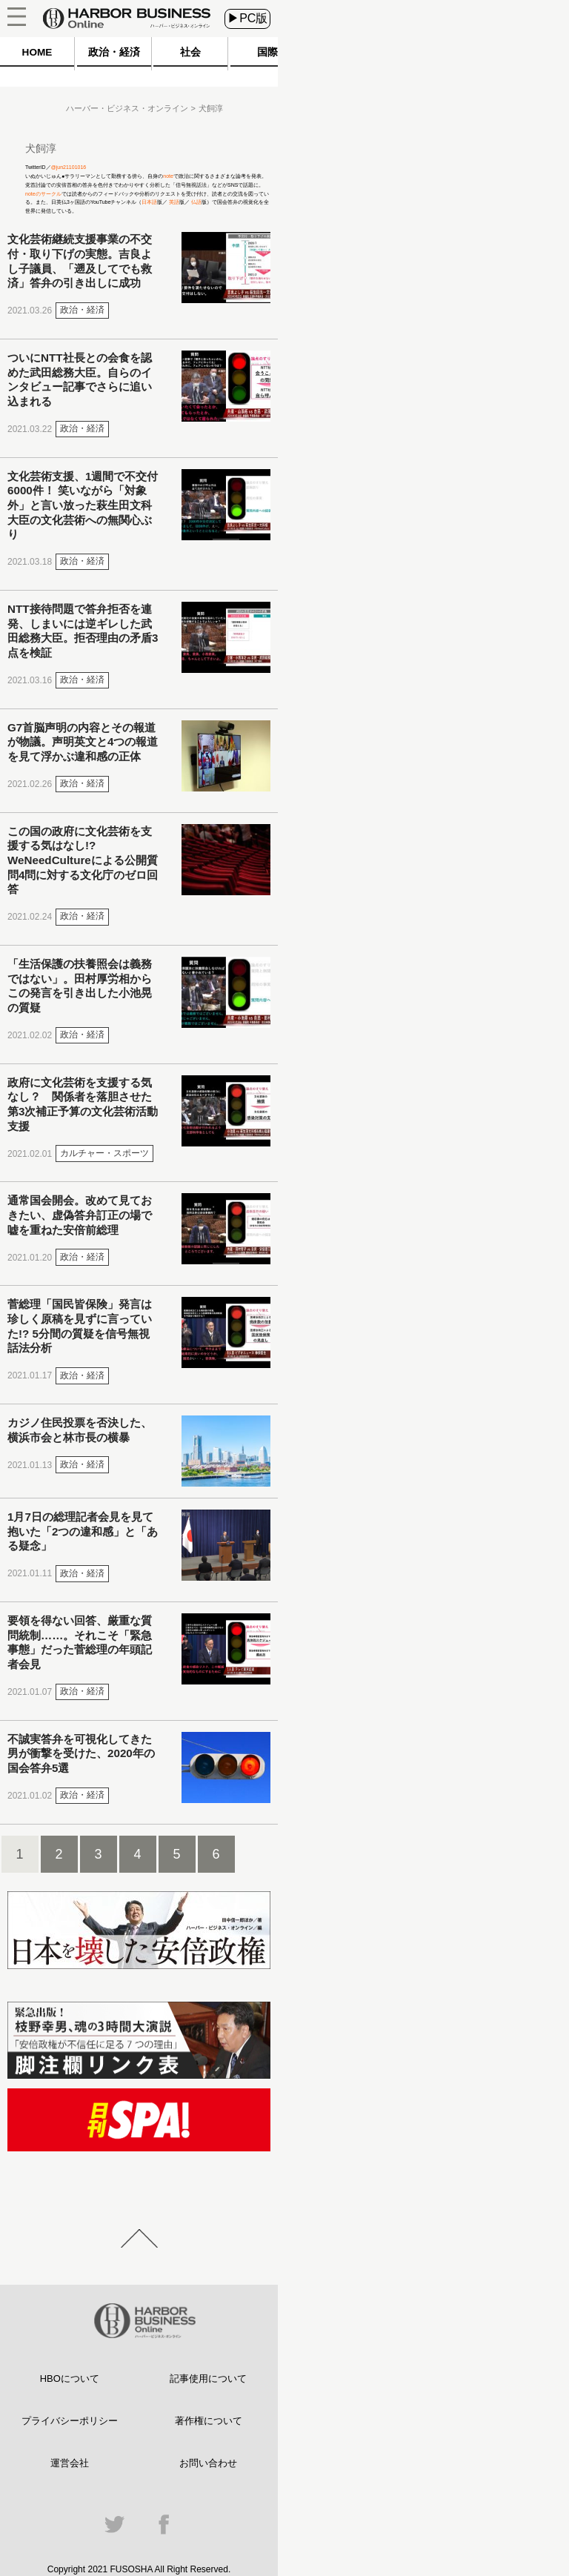  Describe the element at coordinates (168, 176) in the screenshot. I see `note` at that location.